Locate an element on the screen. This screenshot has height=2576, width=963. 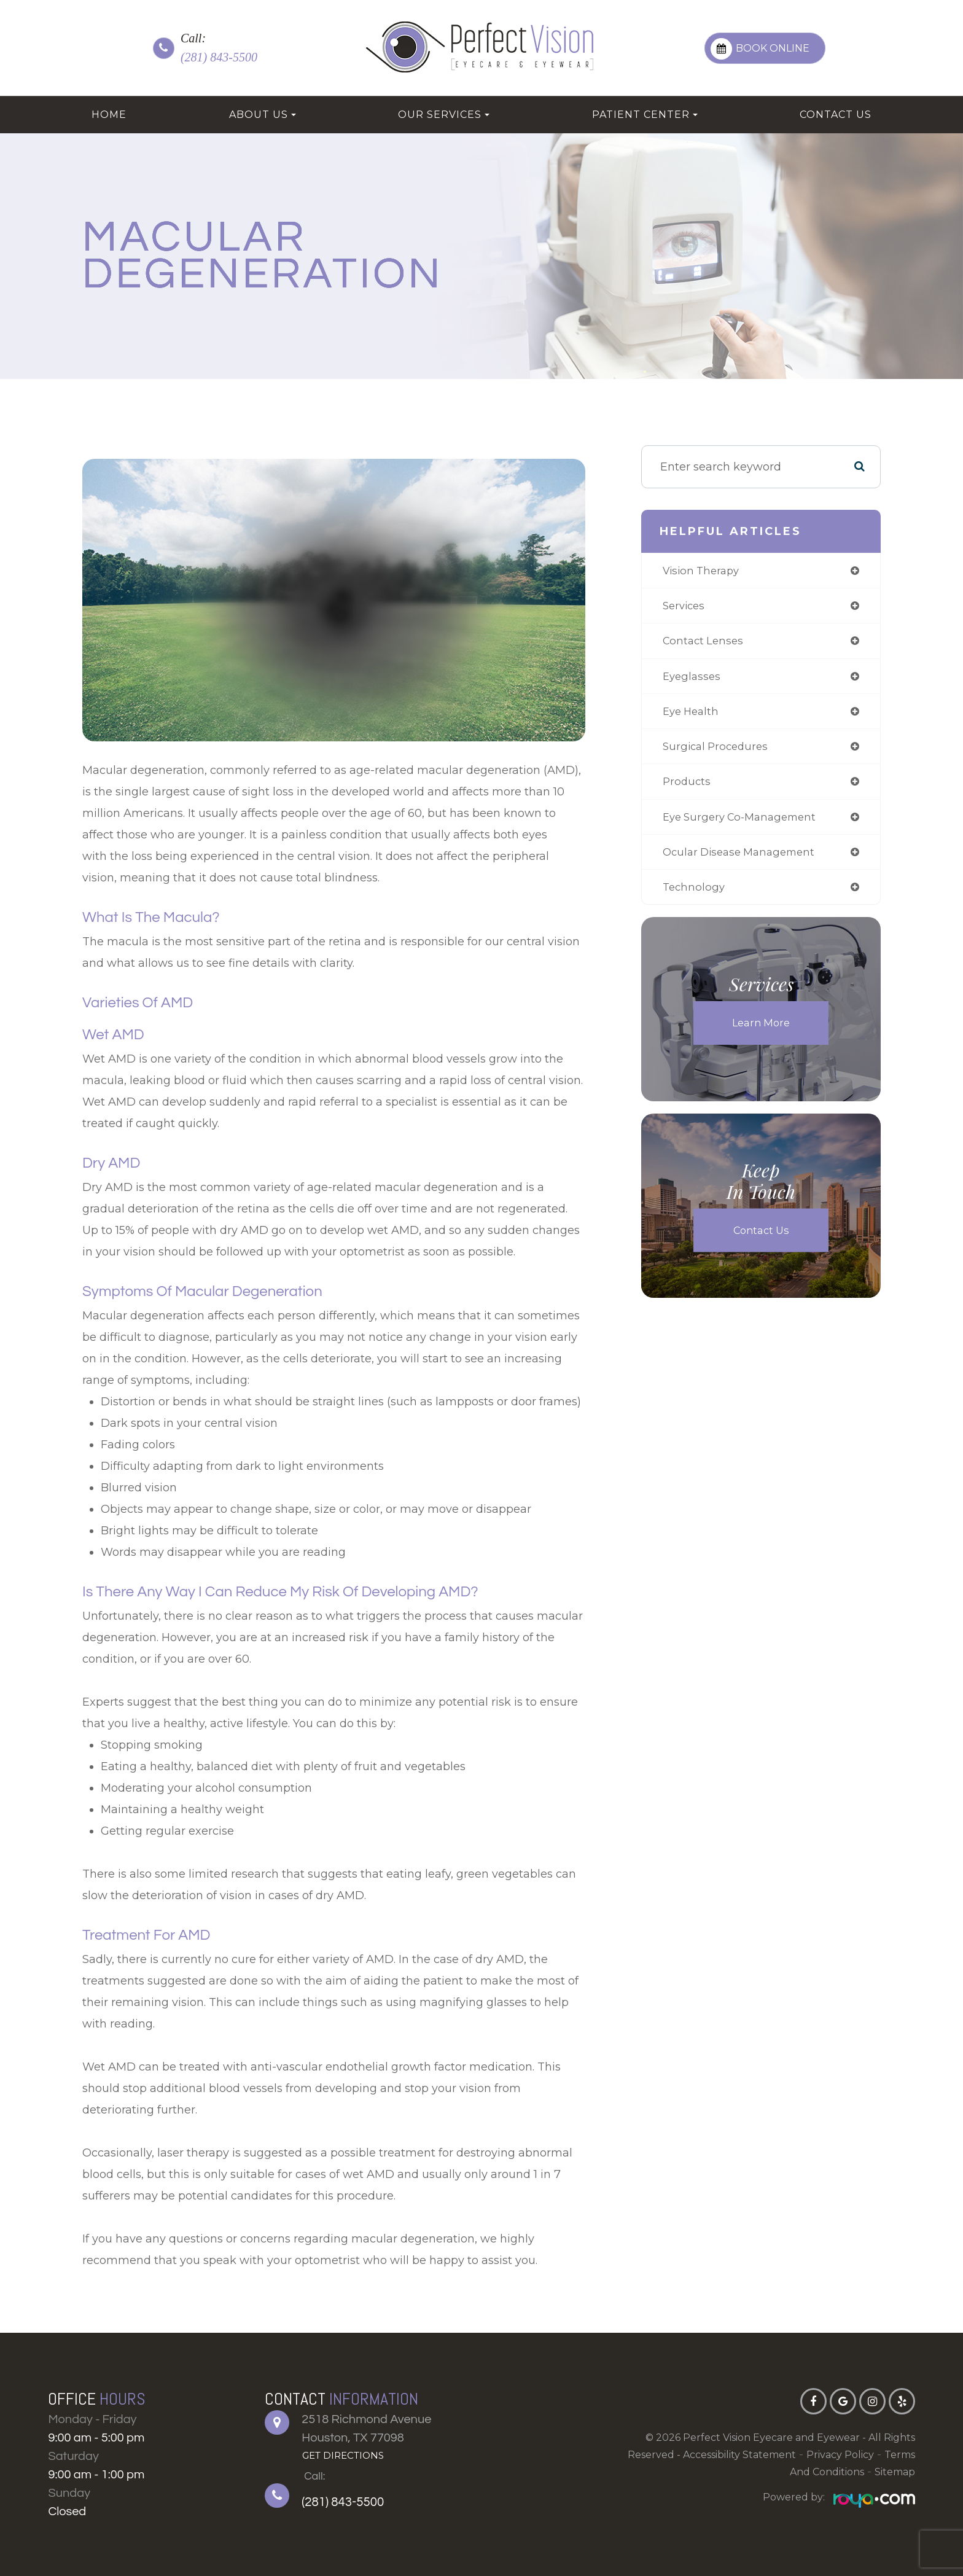
Privacy Policy is located at coordinates (840, 2455).